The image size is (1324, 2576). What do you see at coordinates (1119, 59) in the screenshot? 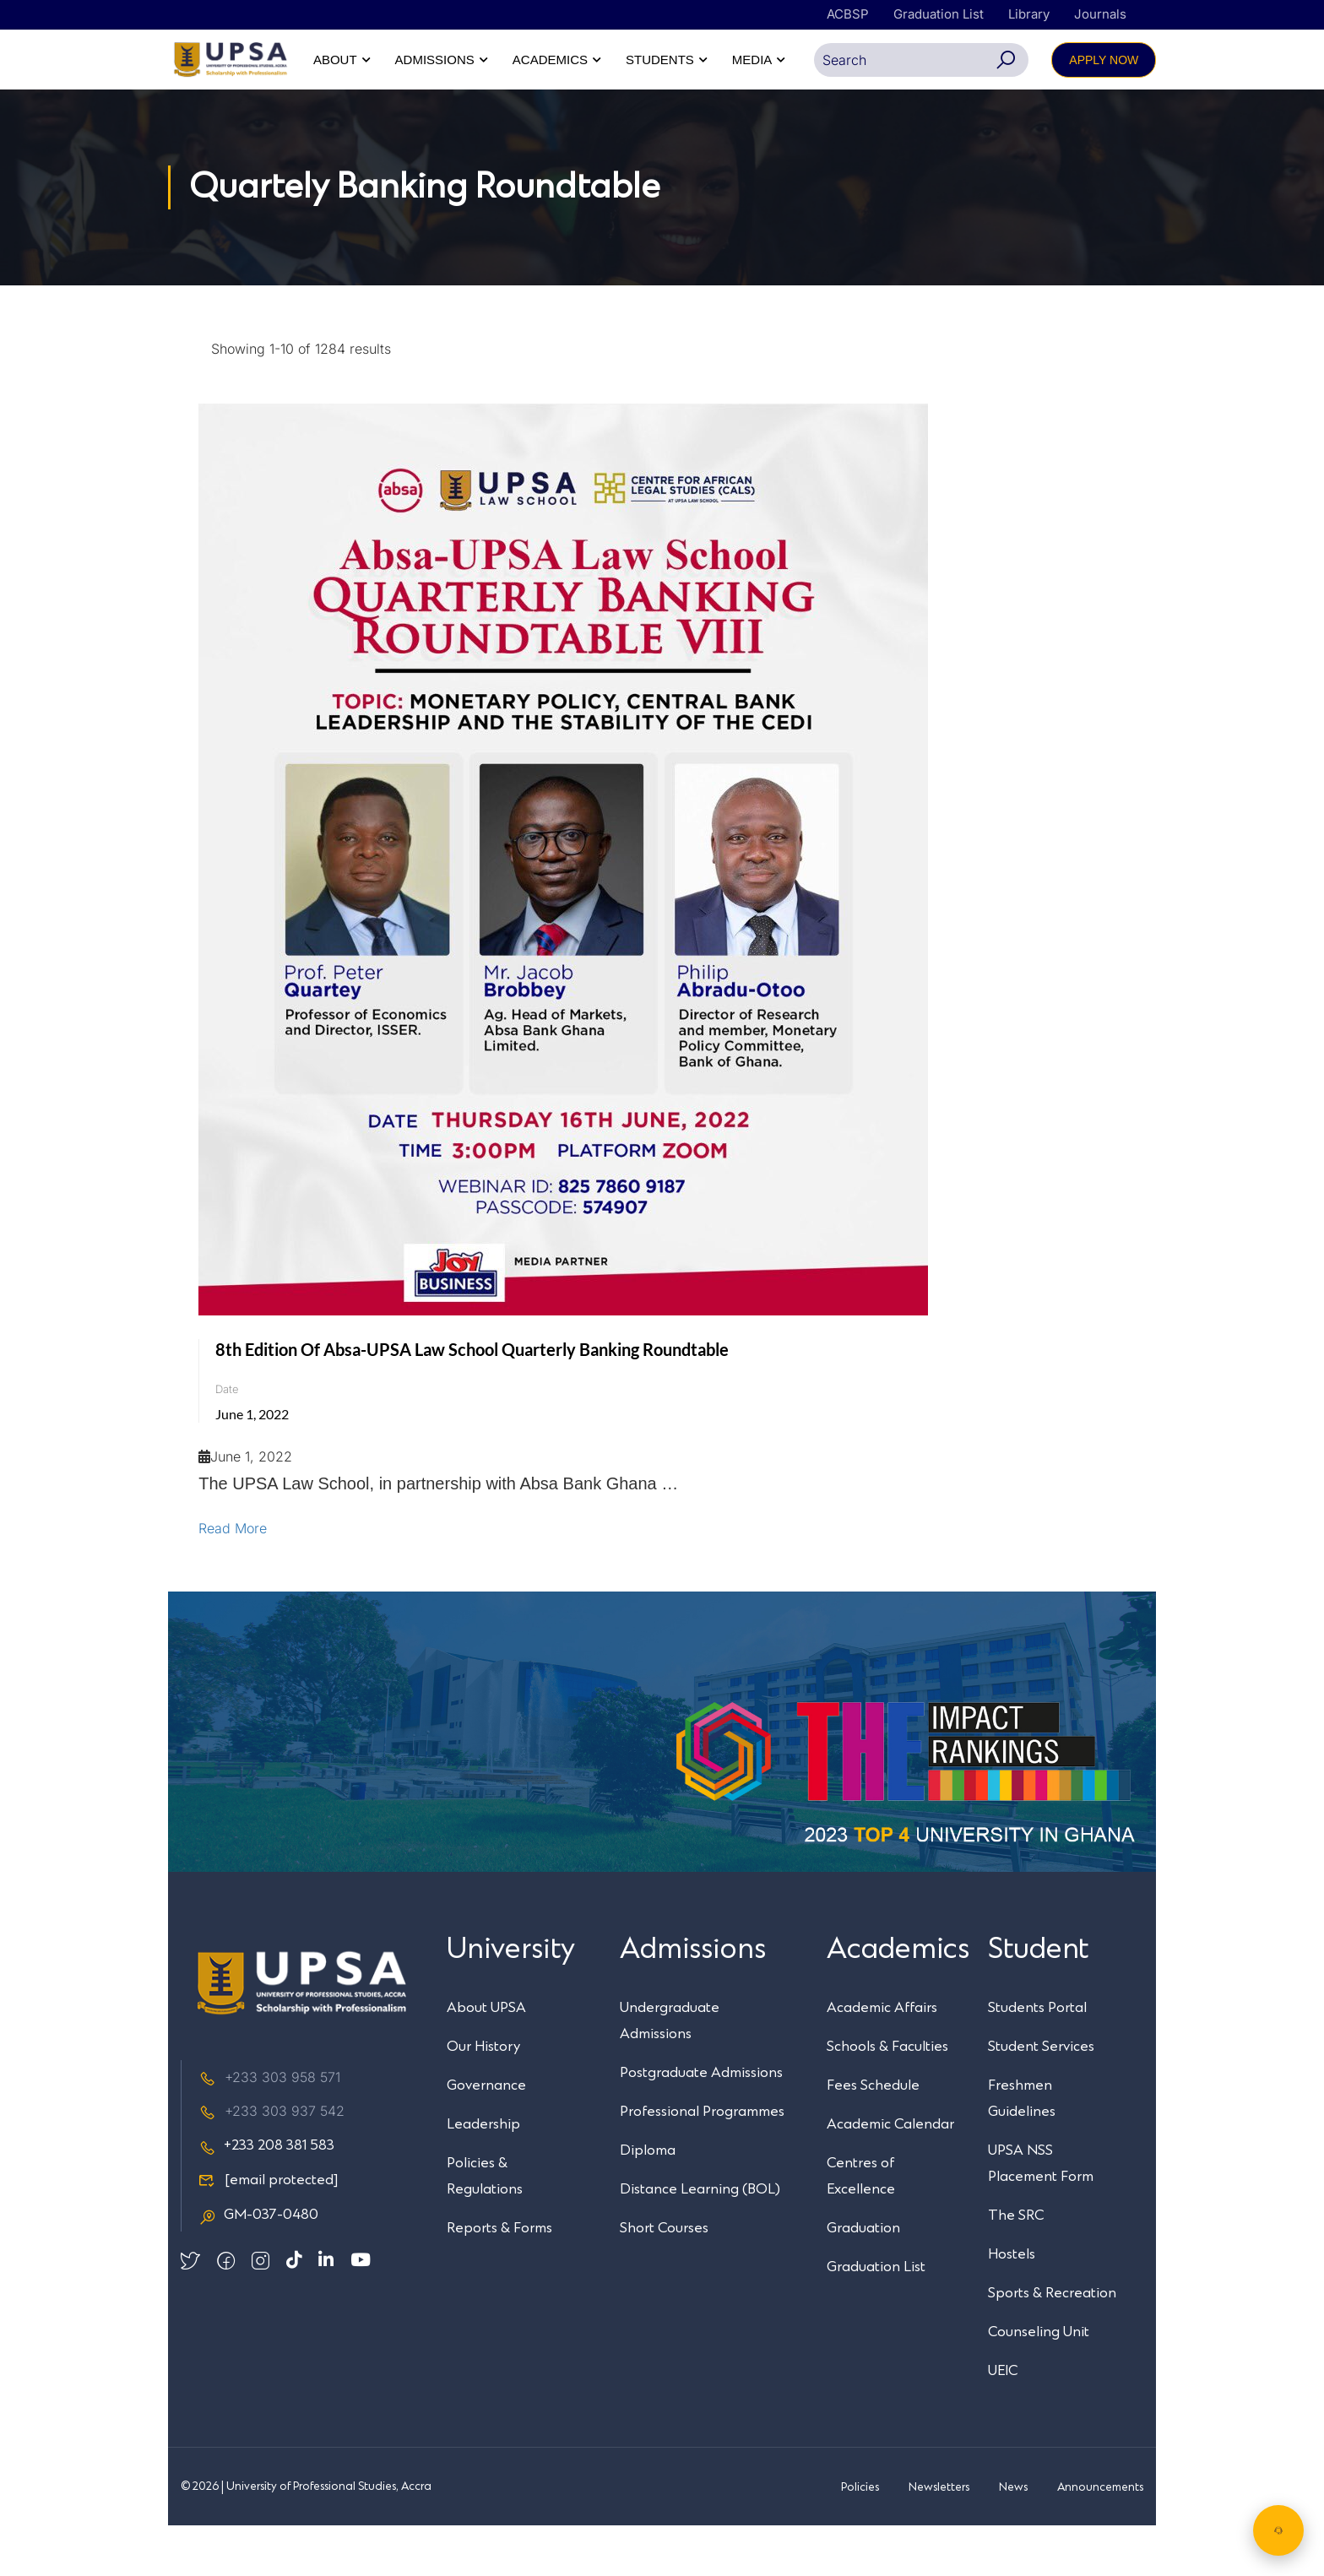
I see `MEDIA` at bounding box center [1119, 59].